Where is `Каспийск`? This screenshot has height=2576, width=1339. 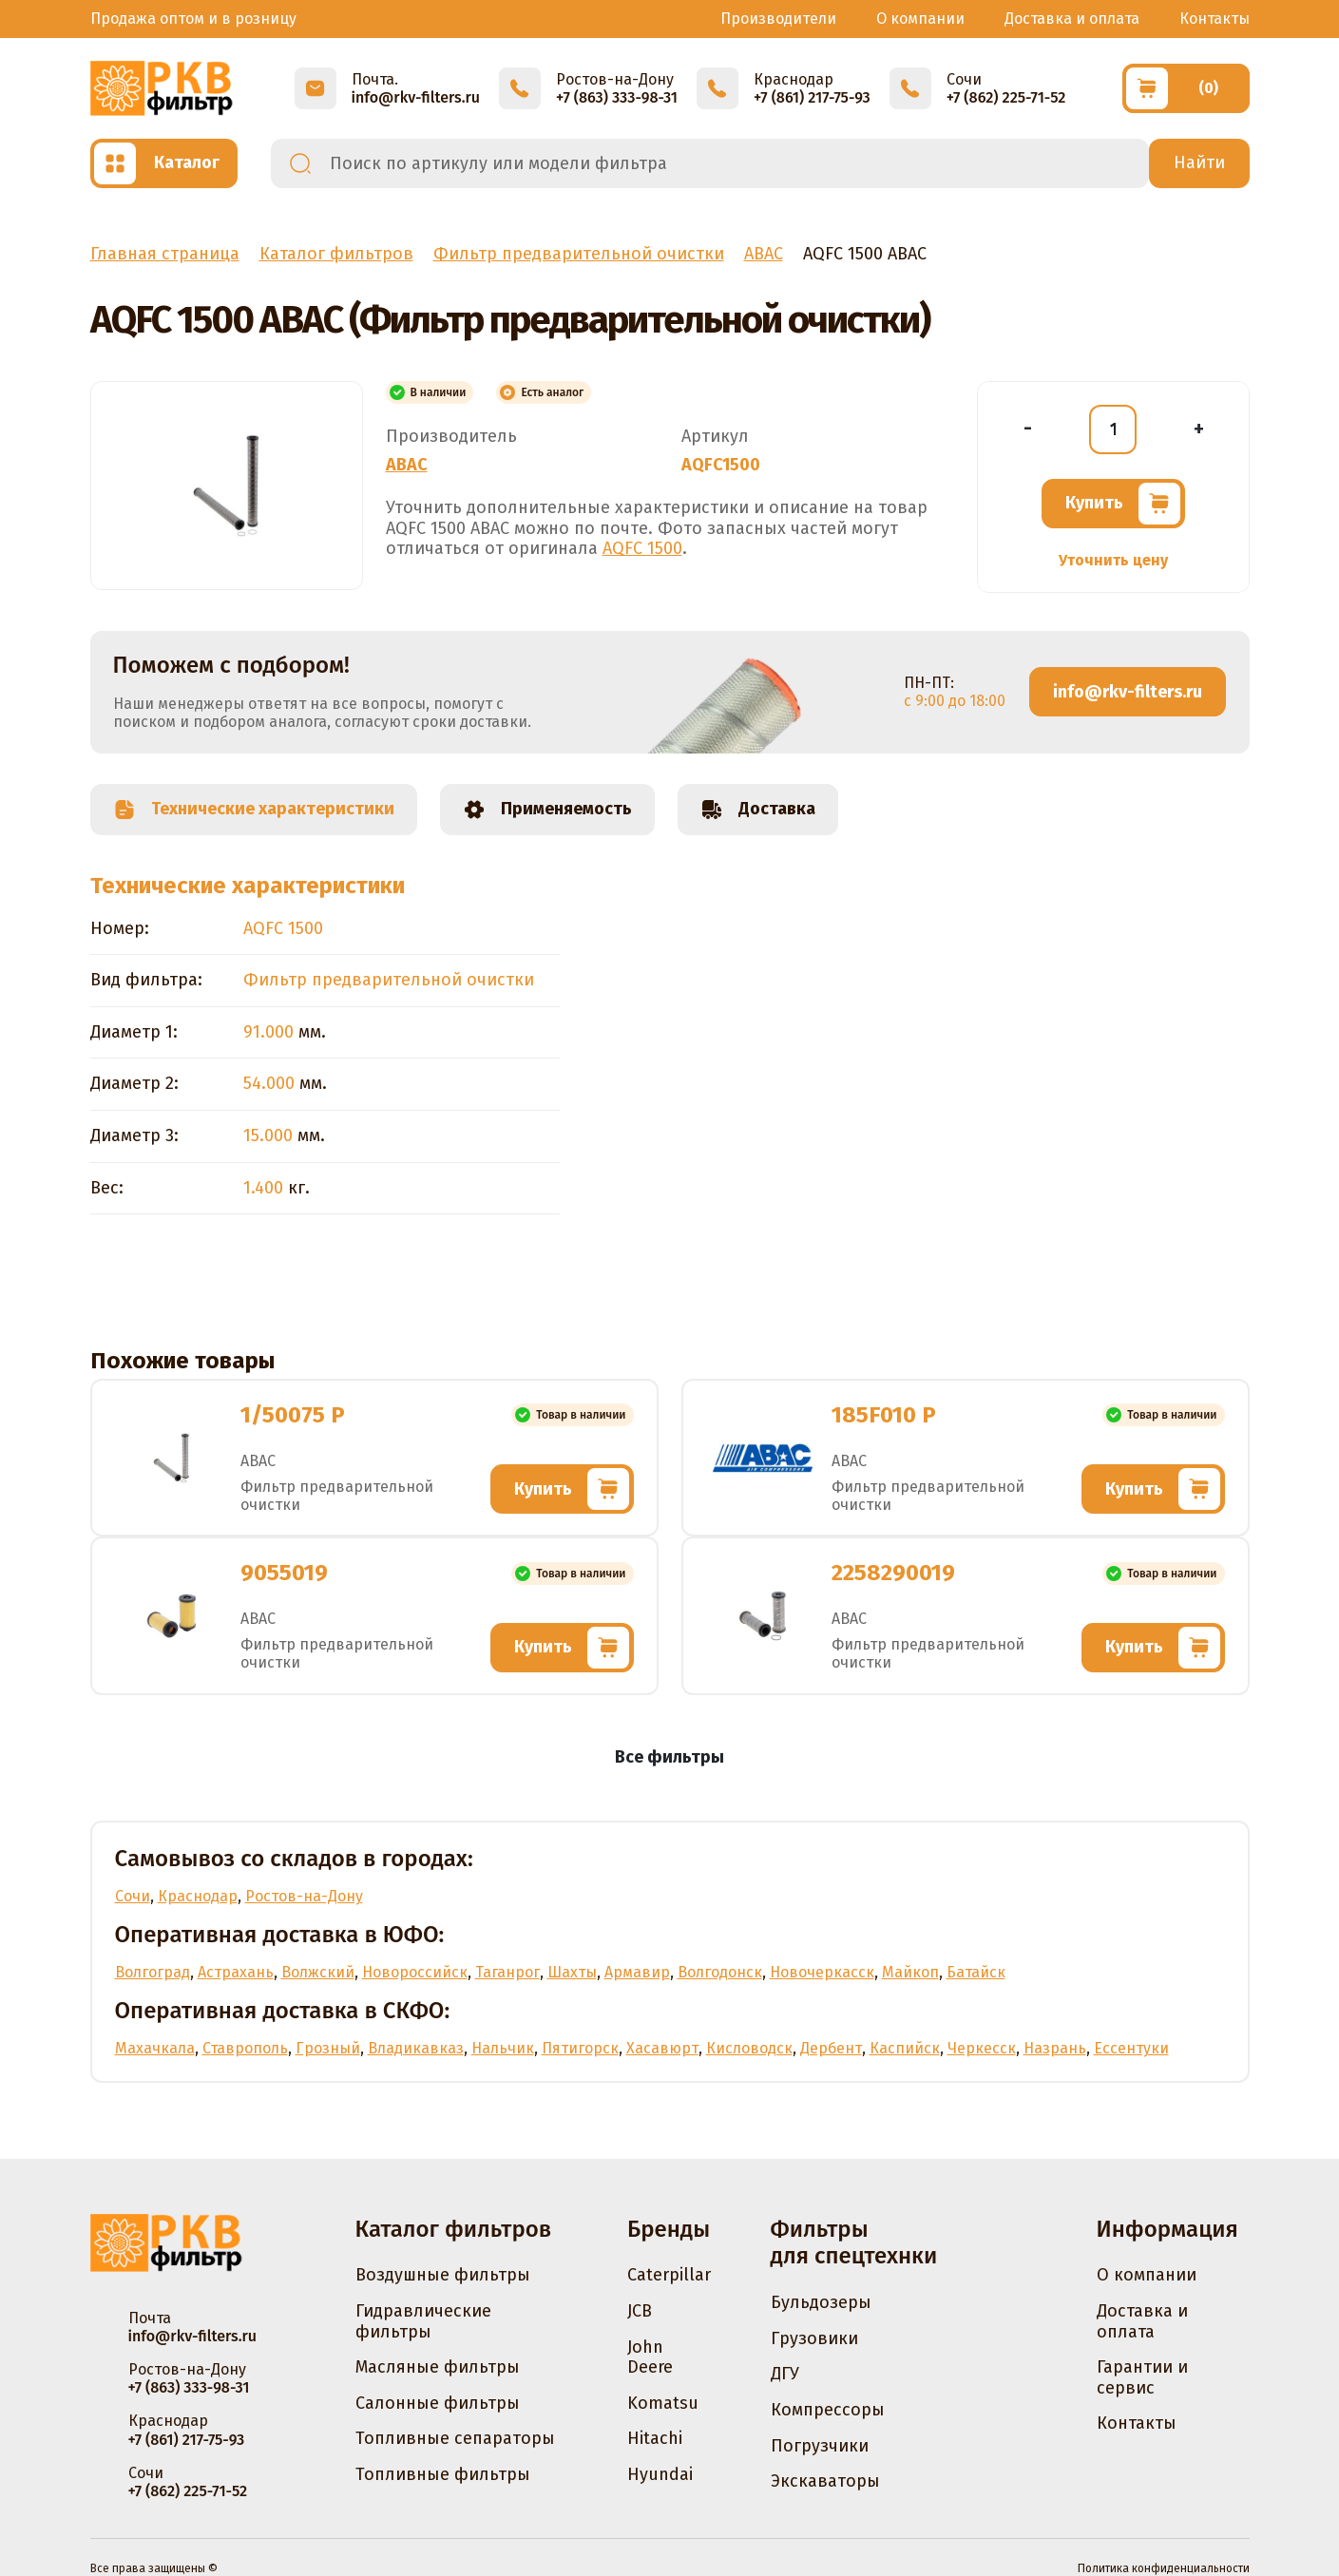
Каспийск is located at coordinates (905, 2048).